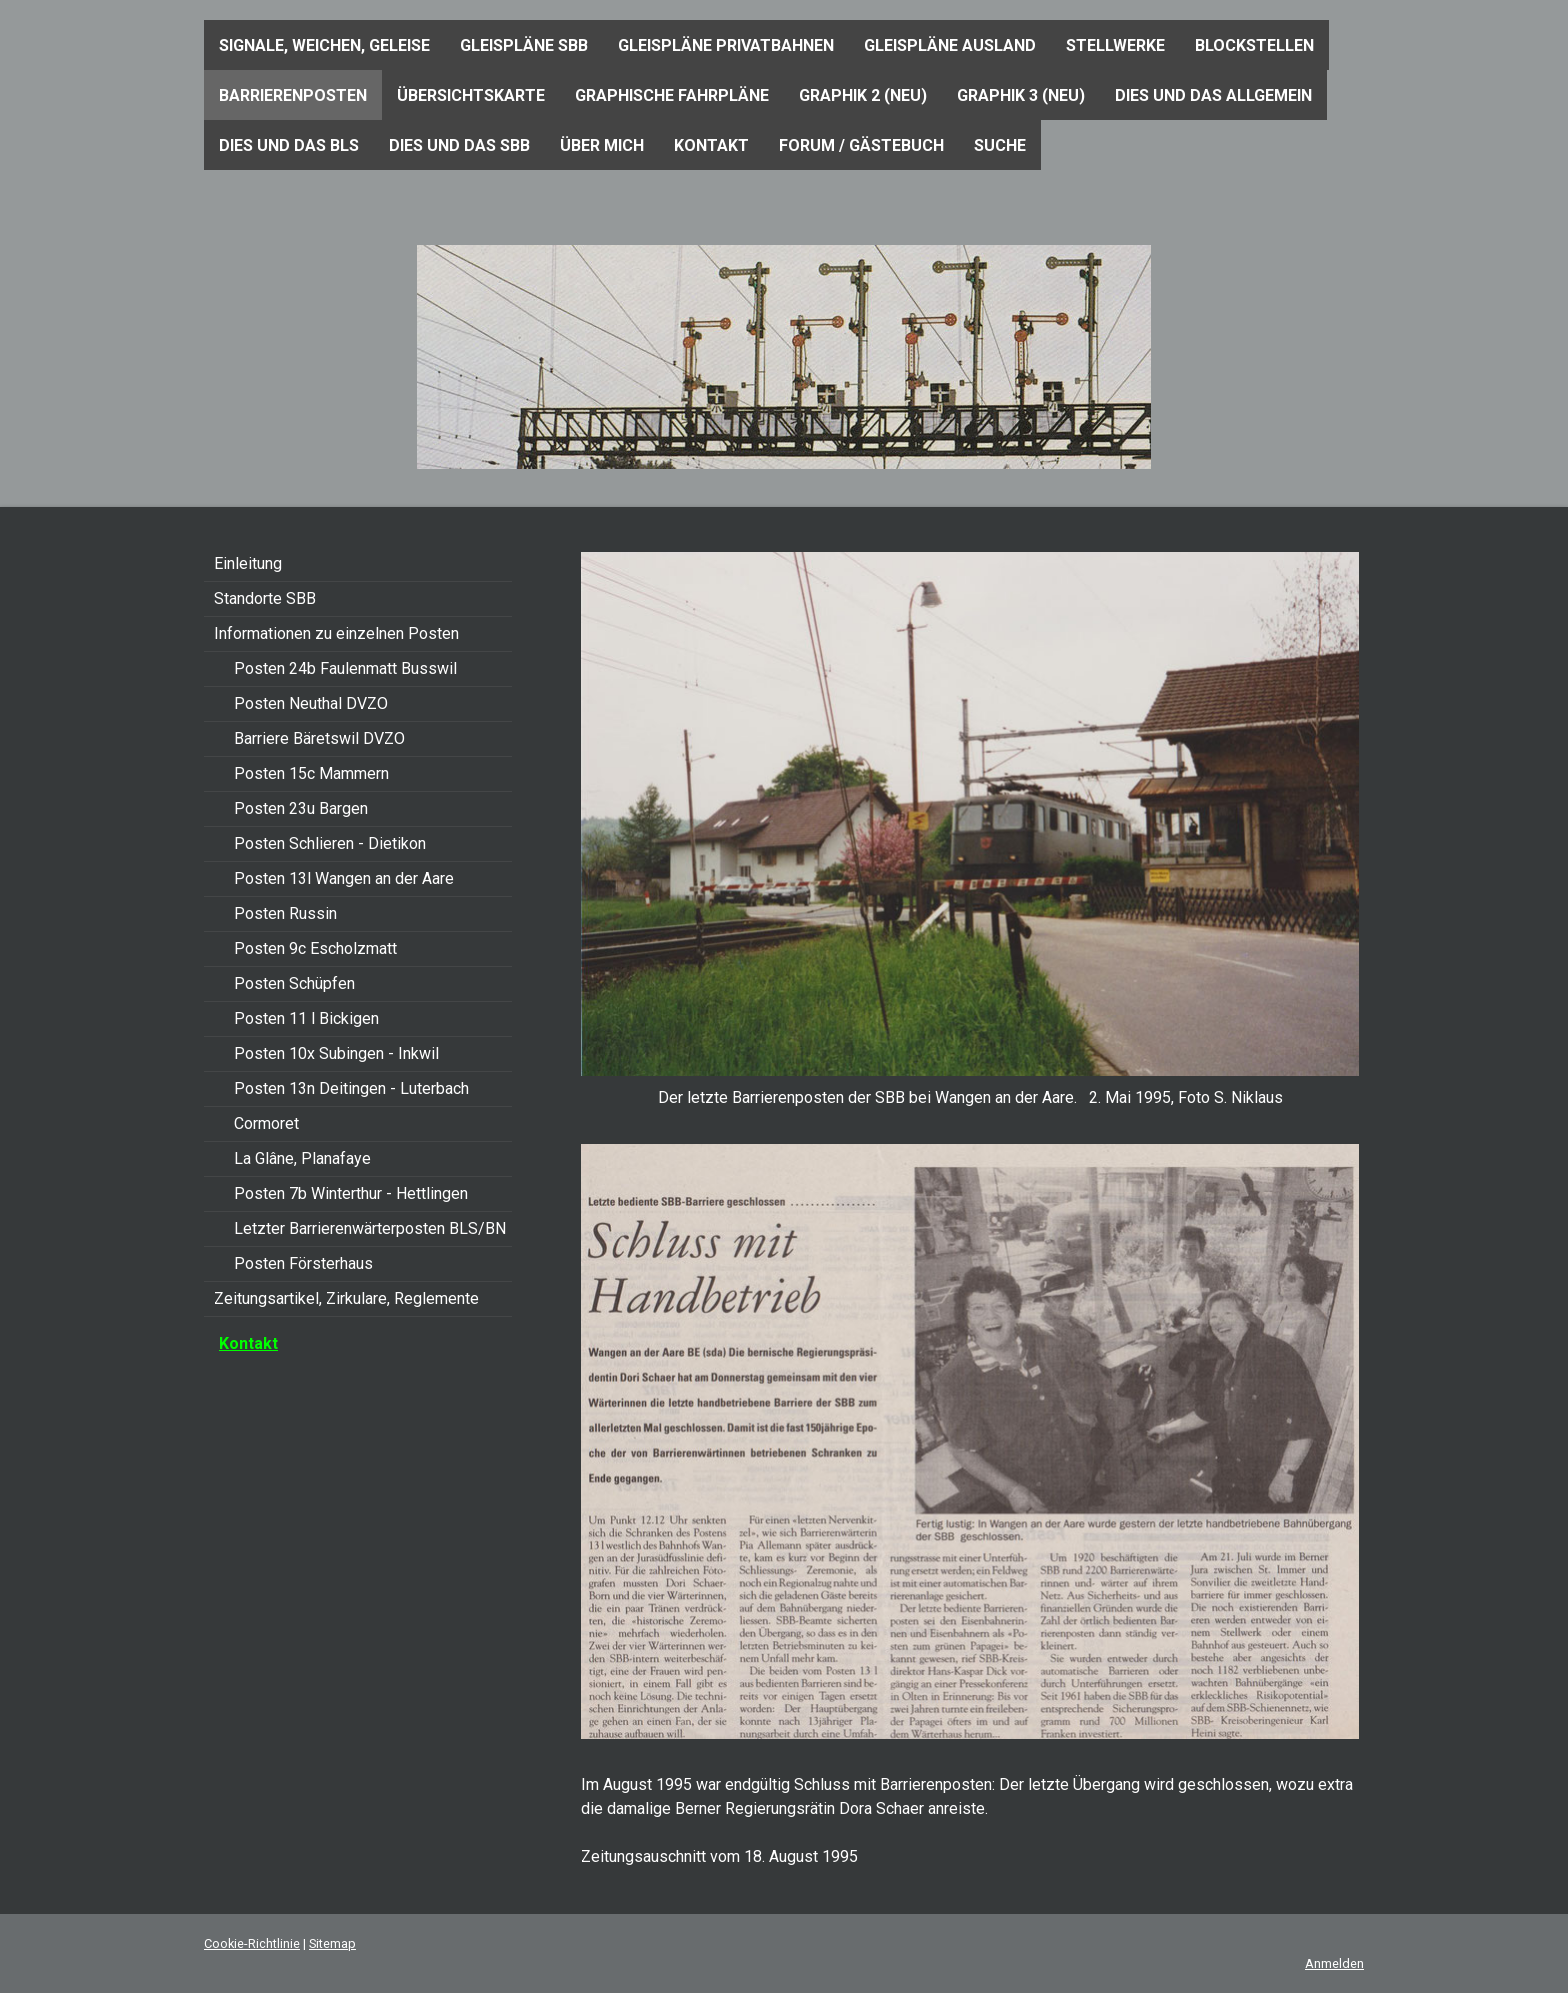 This screenshot has height=1993, width=1568. Describe the element at coordinates (319, 738) in the screenshot. I see `Barriere Bäretswil DVZO` at that location.